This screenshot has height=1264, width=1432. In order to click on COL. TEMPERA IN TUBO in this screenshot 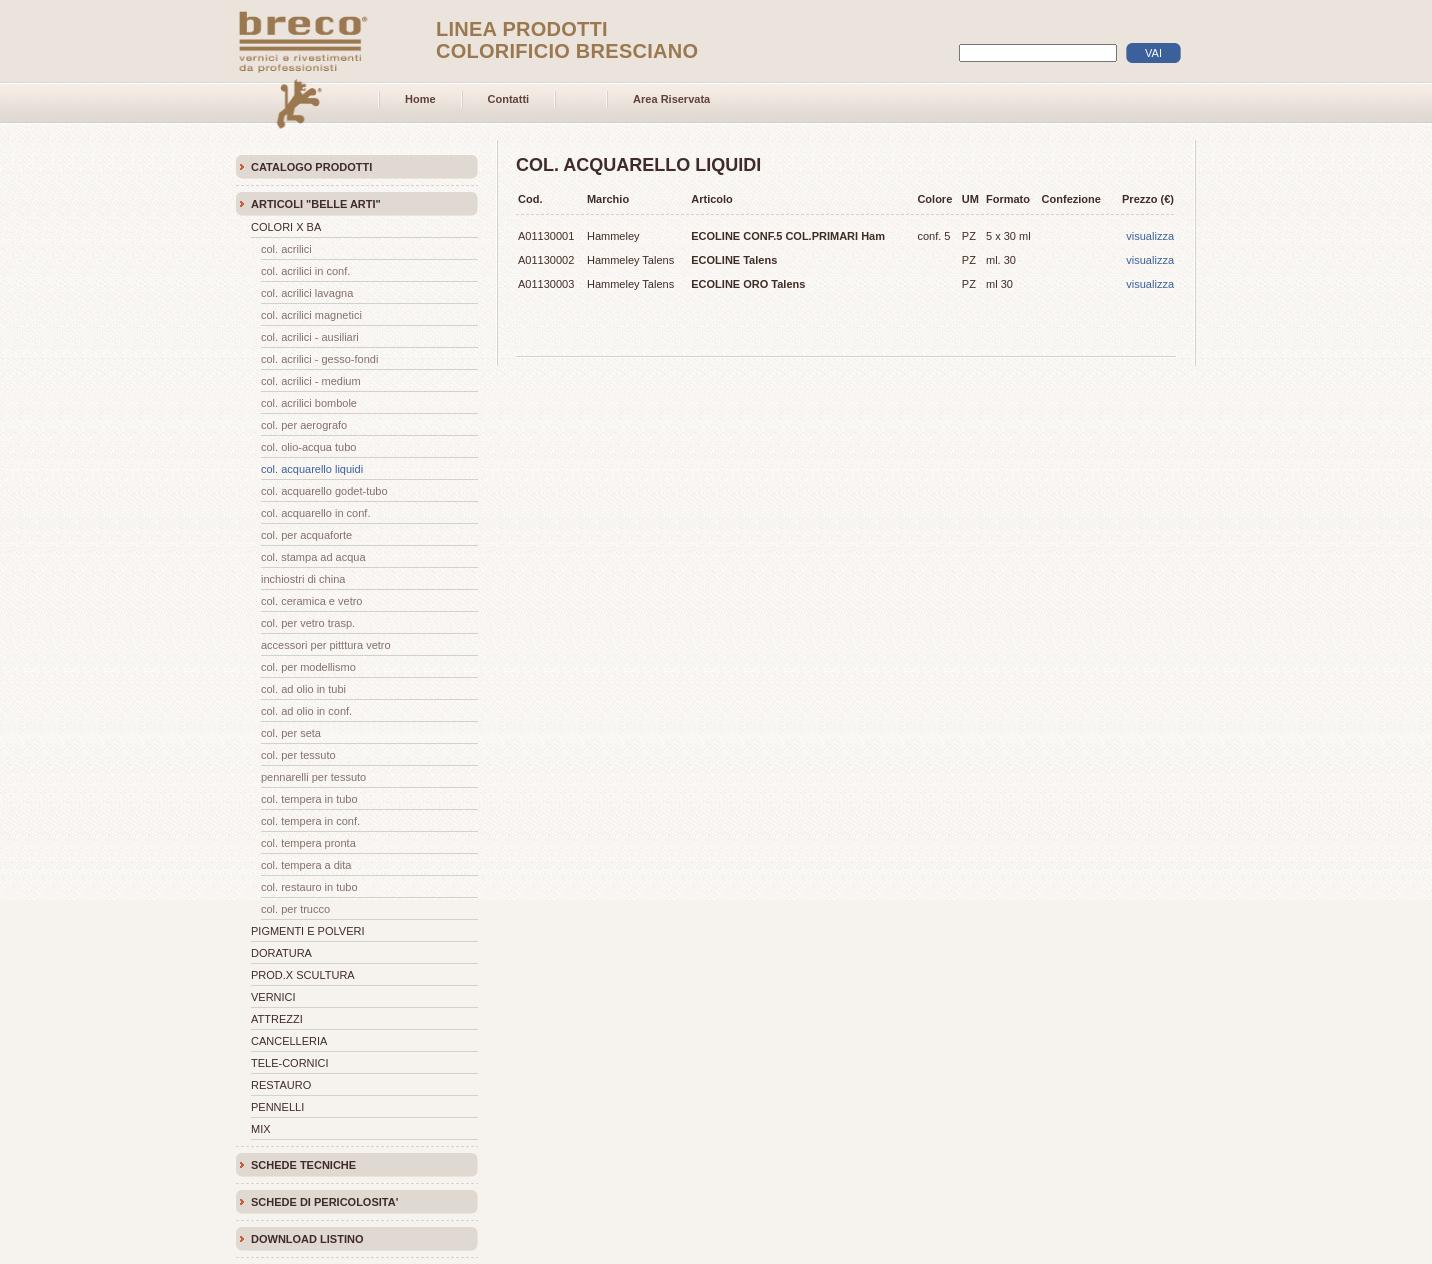, I will do `click(309, 799)`.